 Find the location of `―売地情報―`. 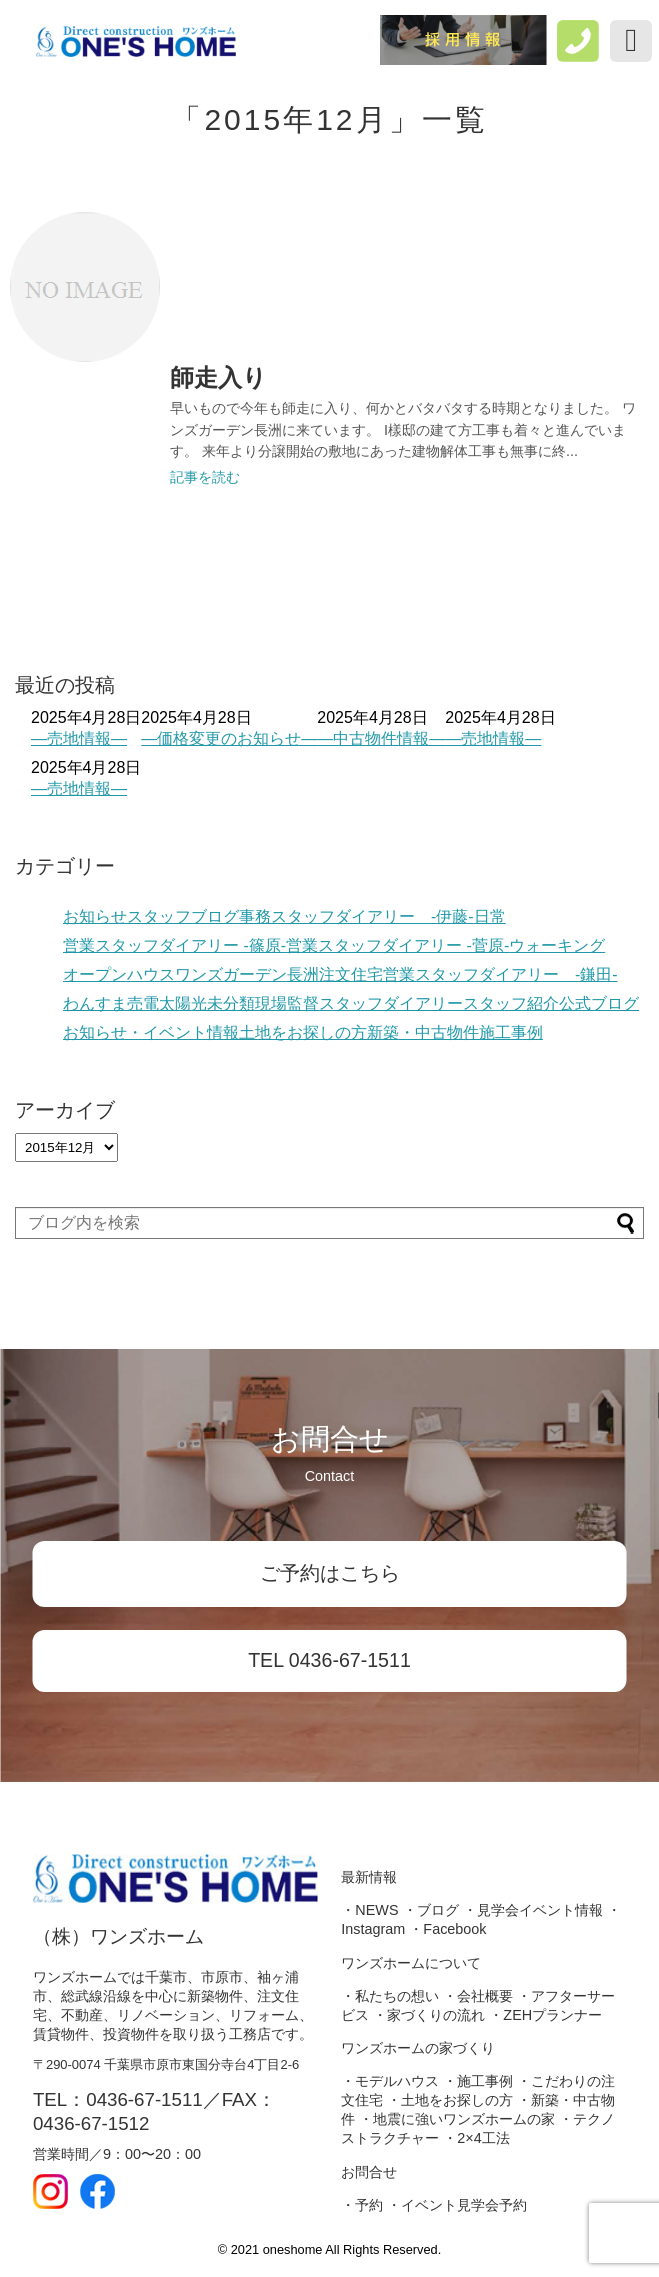

―売地情報― is located at coordinates (79, 738).